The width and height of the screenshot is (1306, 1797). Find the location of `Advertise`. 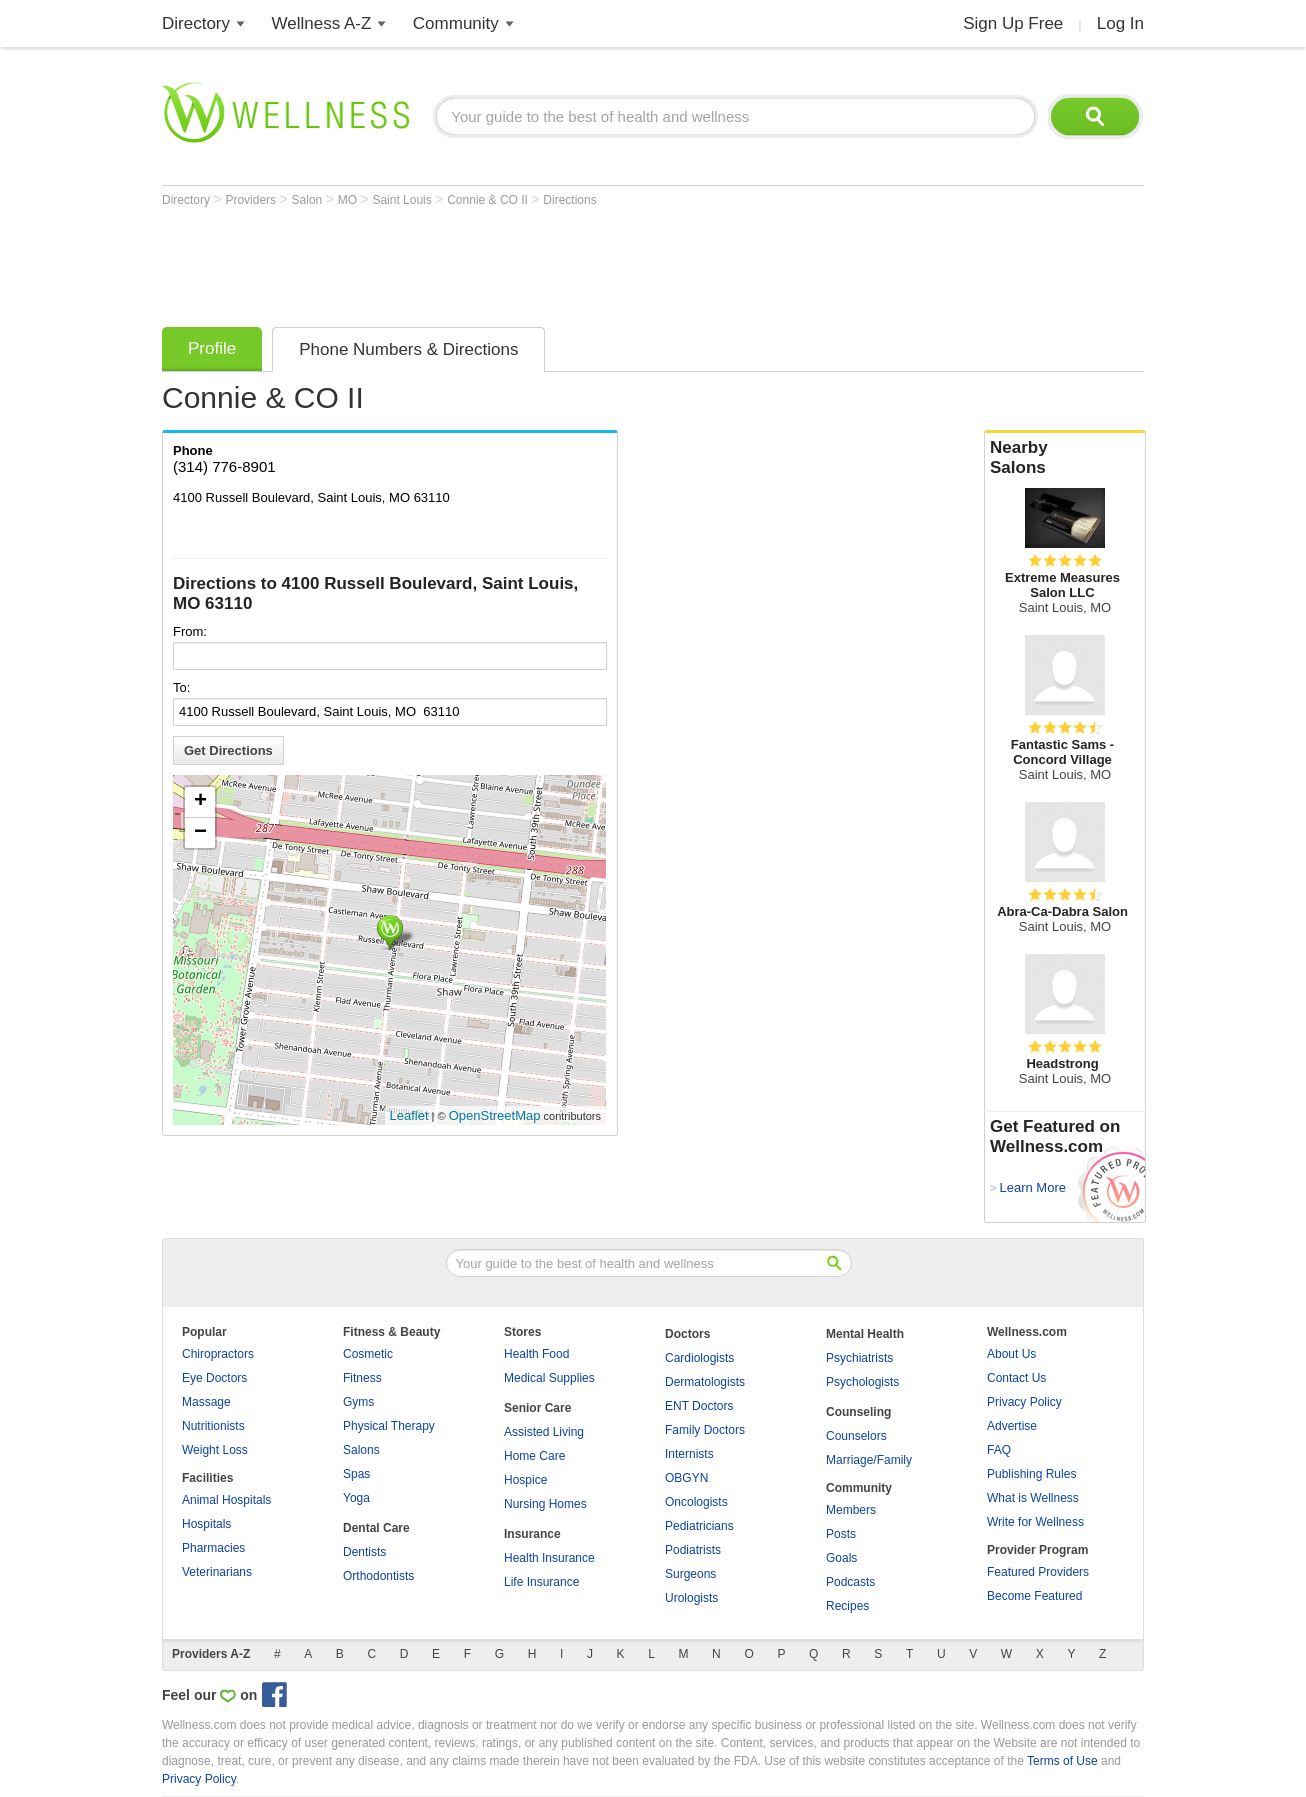

Advertise is located at coordinates (1012, 1426).